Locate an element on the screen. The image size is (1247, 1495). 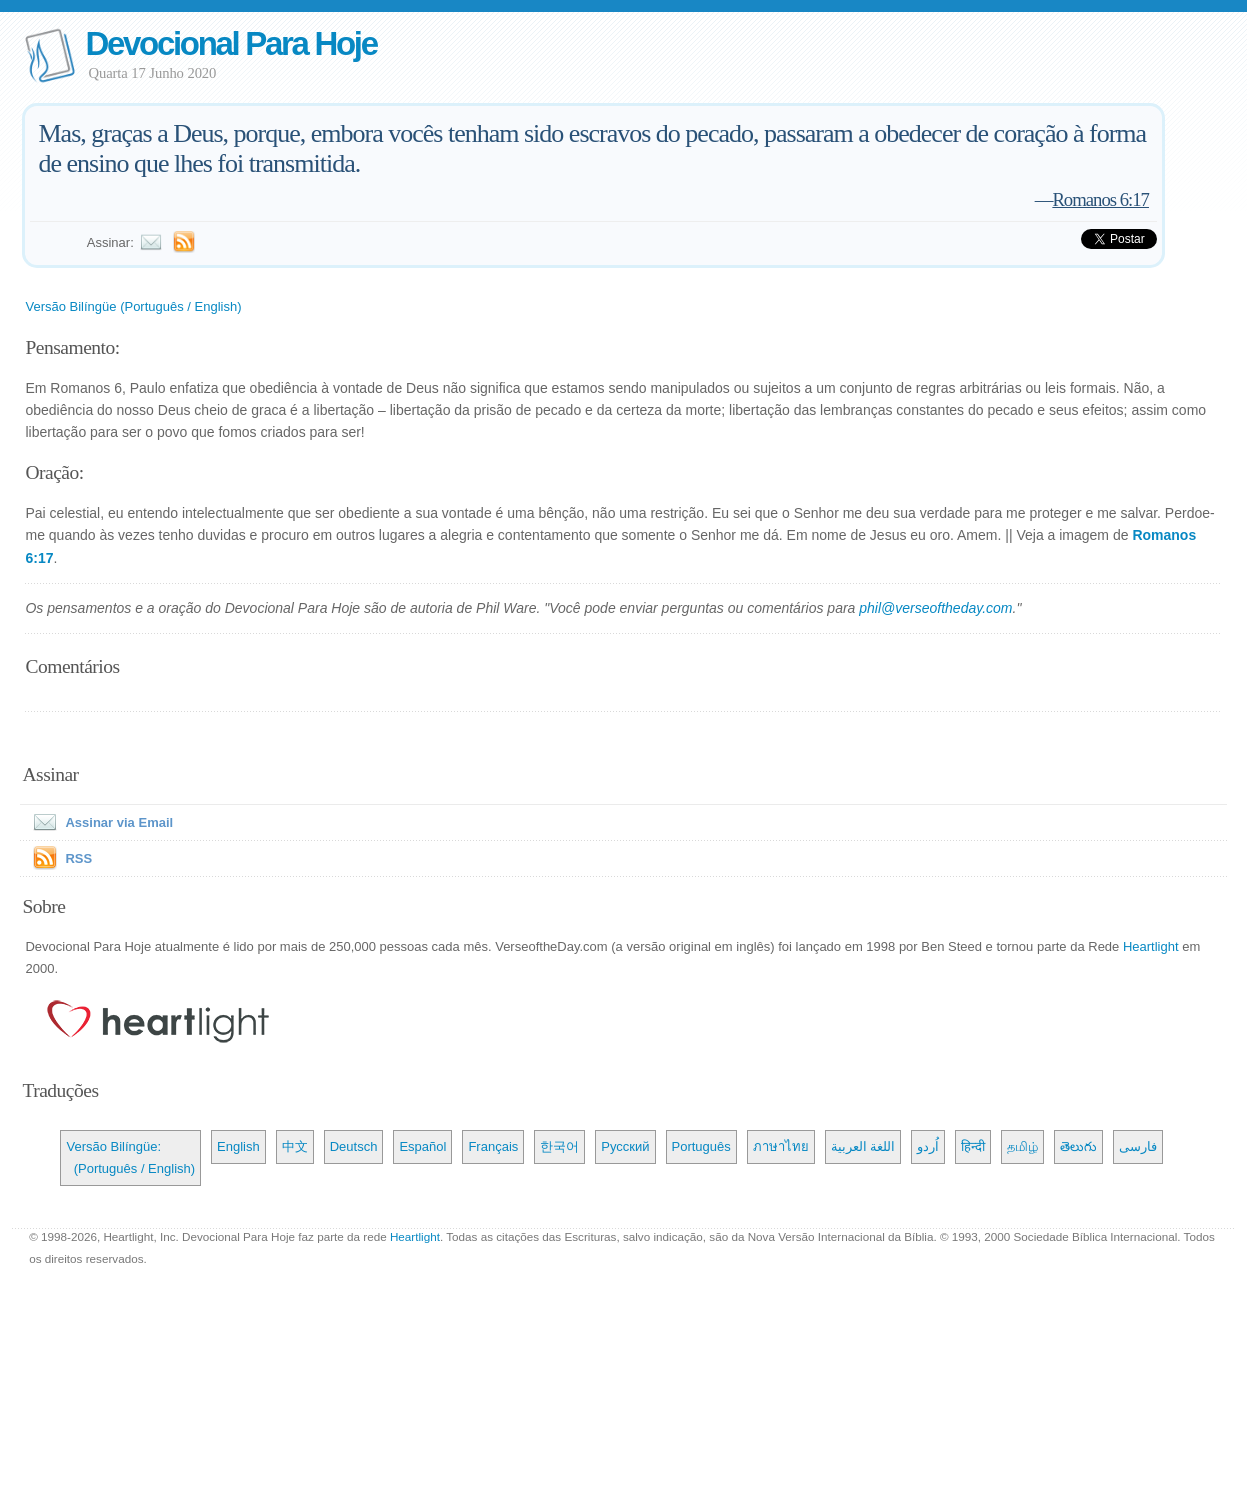
phil@verseoftheday.com is located at coordinates (935, 608).